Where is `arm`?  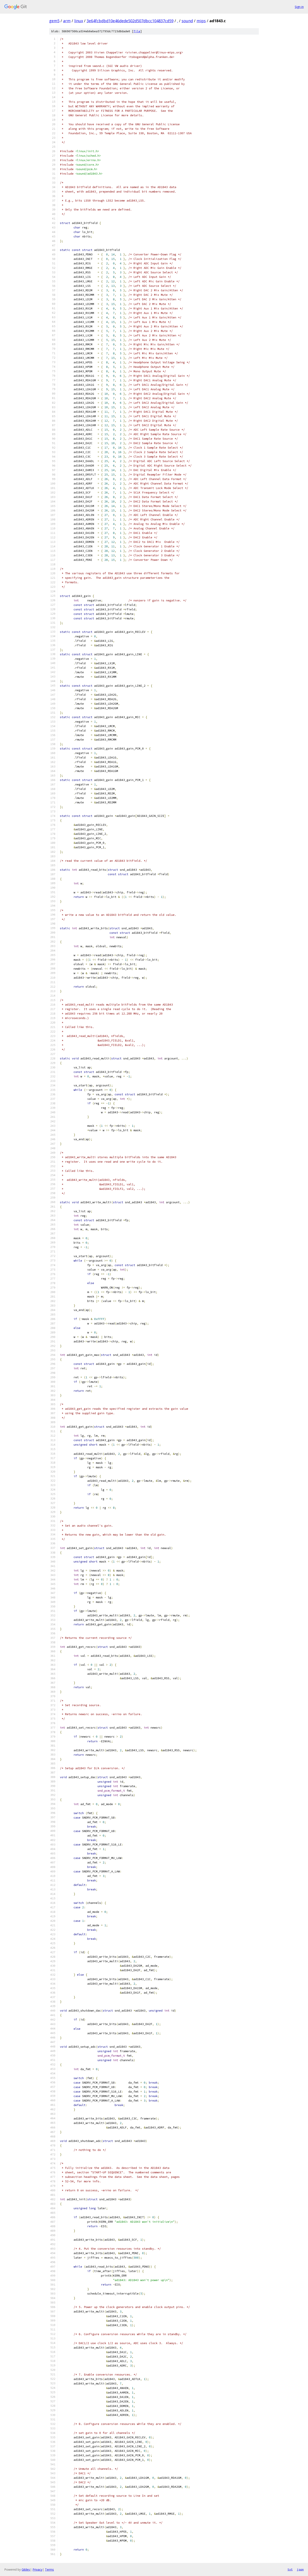 arm is located at coordinates (67, 20).